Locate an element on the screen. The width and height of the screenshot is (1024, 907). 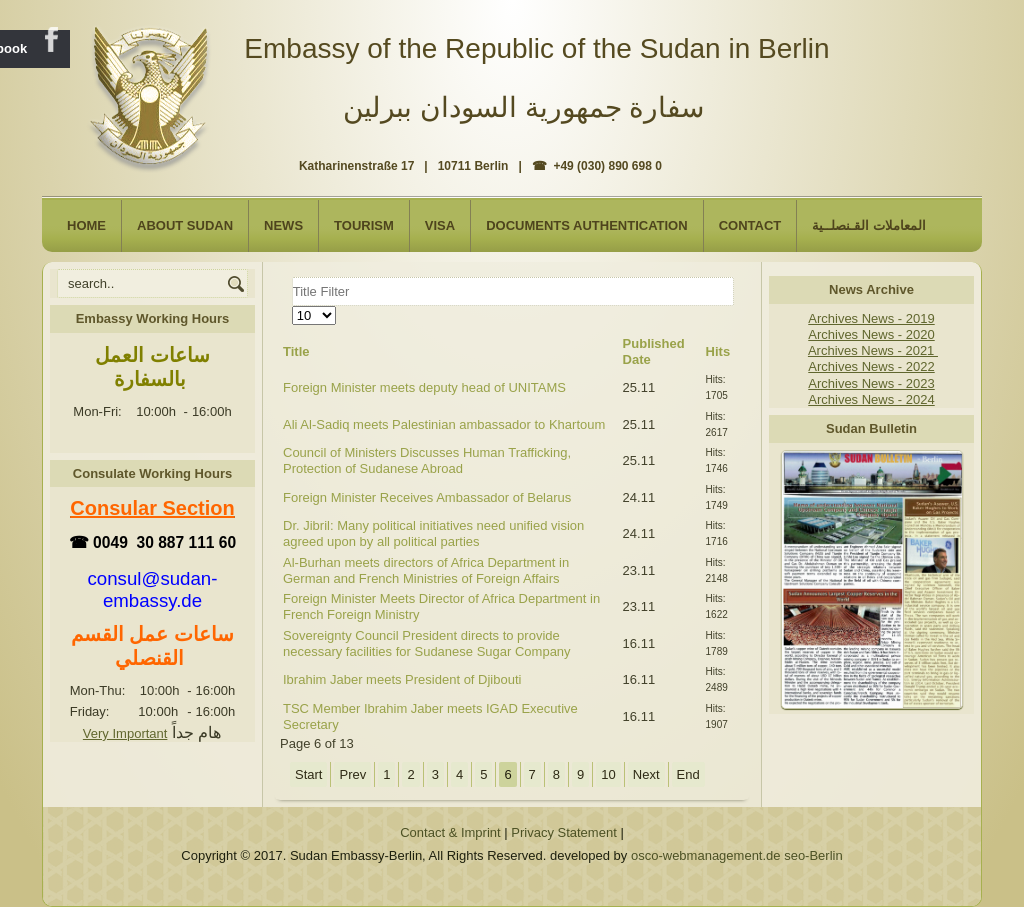
Tourism is located at coordinates (364, 225).